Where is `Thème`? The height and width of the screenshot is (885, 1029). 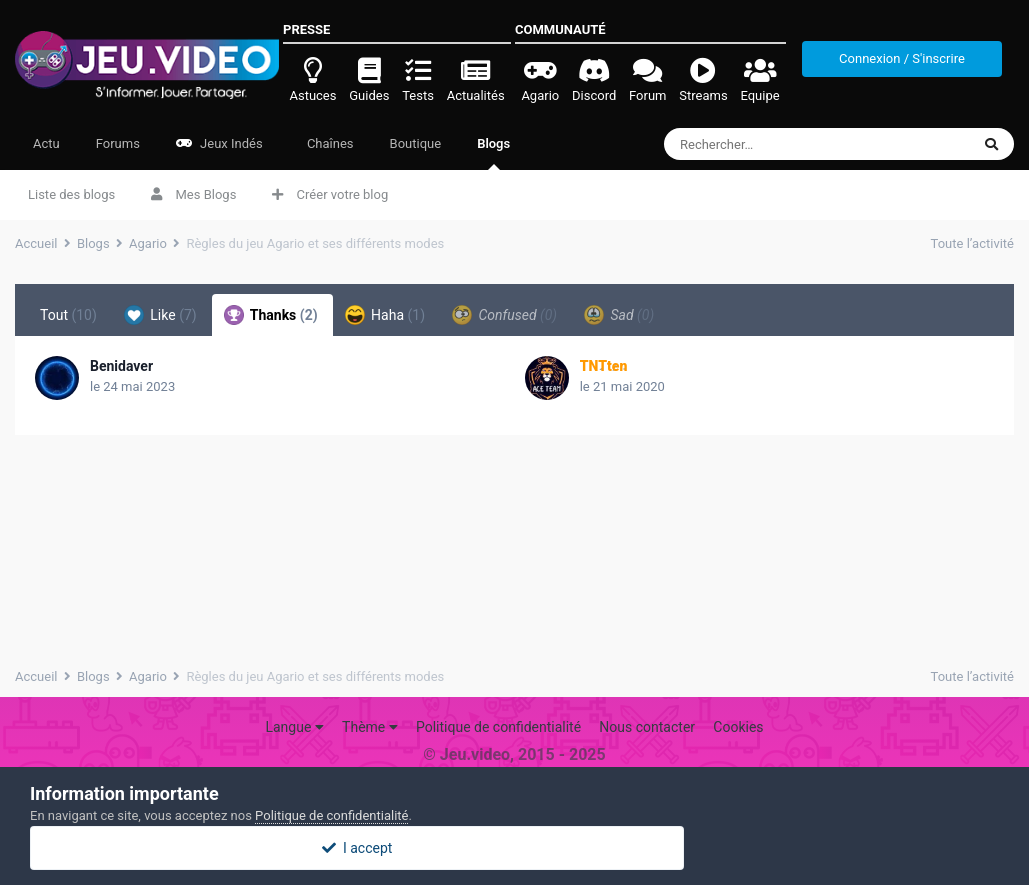
Thème is located at coordinates (370, 727).